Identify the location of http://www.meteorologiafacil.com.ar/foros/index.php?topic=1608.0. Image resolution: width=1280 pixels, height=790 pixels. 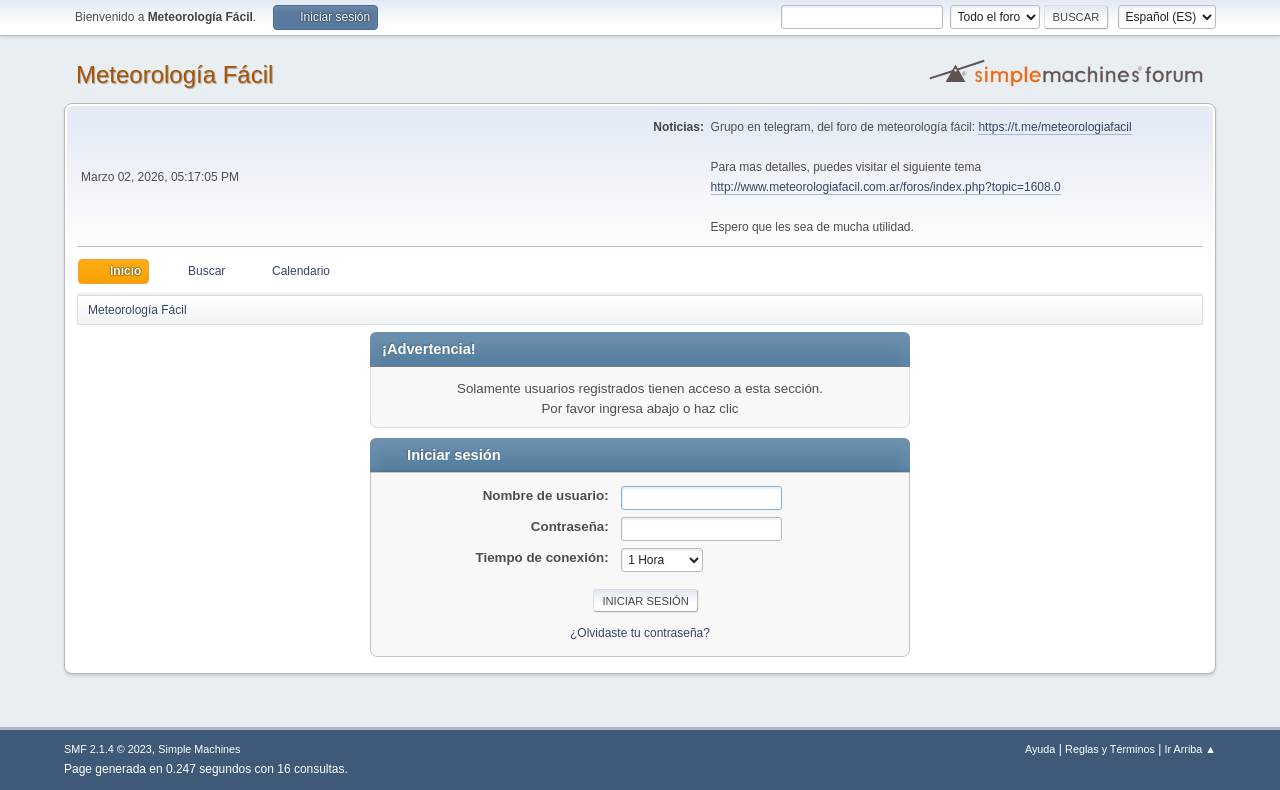
(886, 187).